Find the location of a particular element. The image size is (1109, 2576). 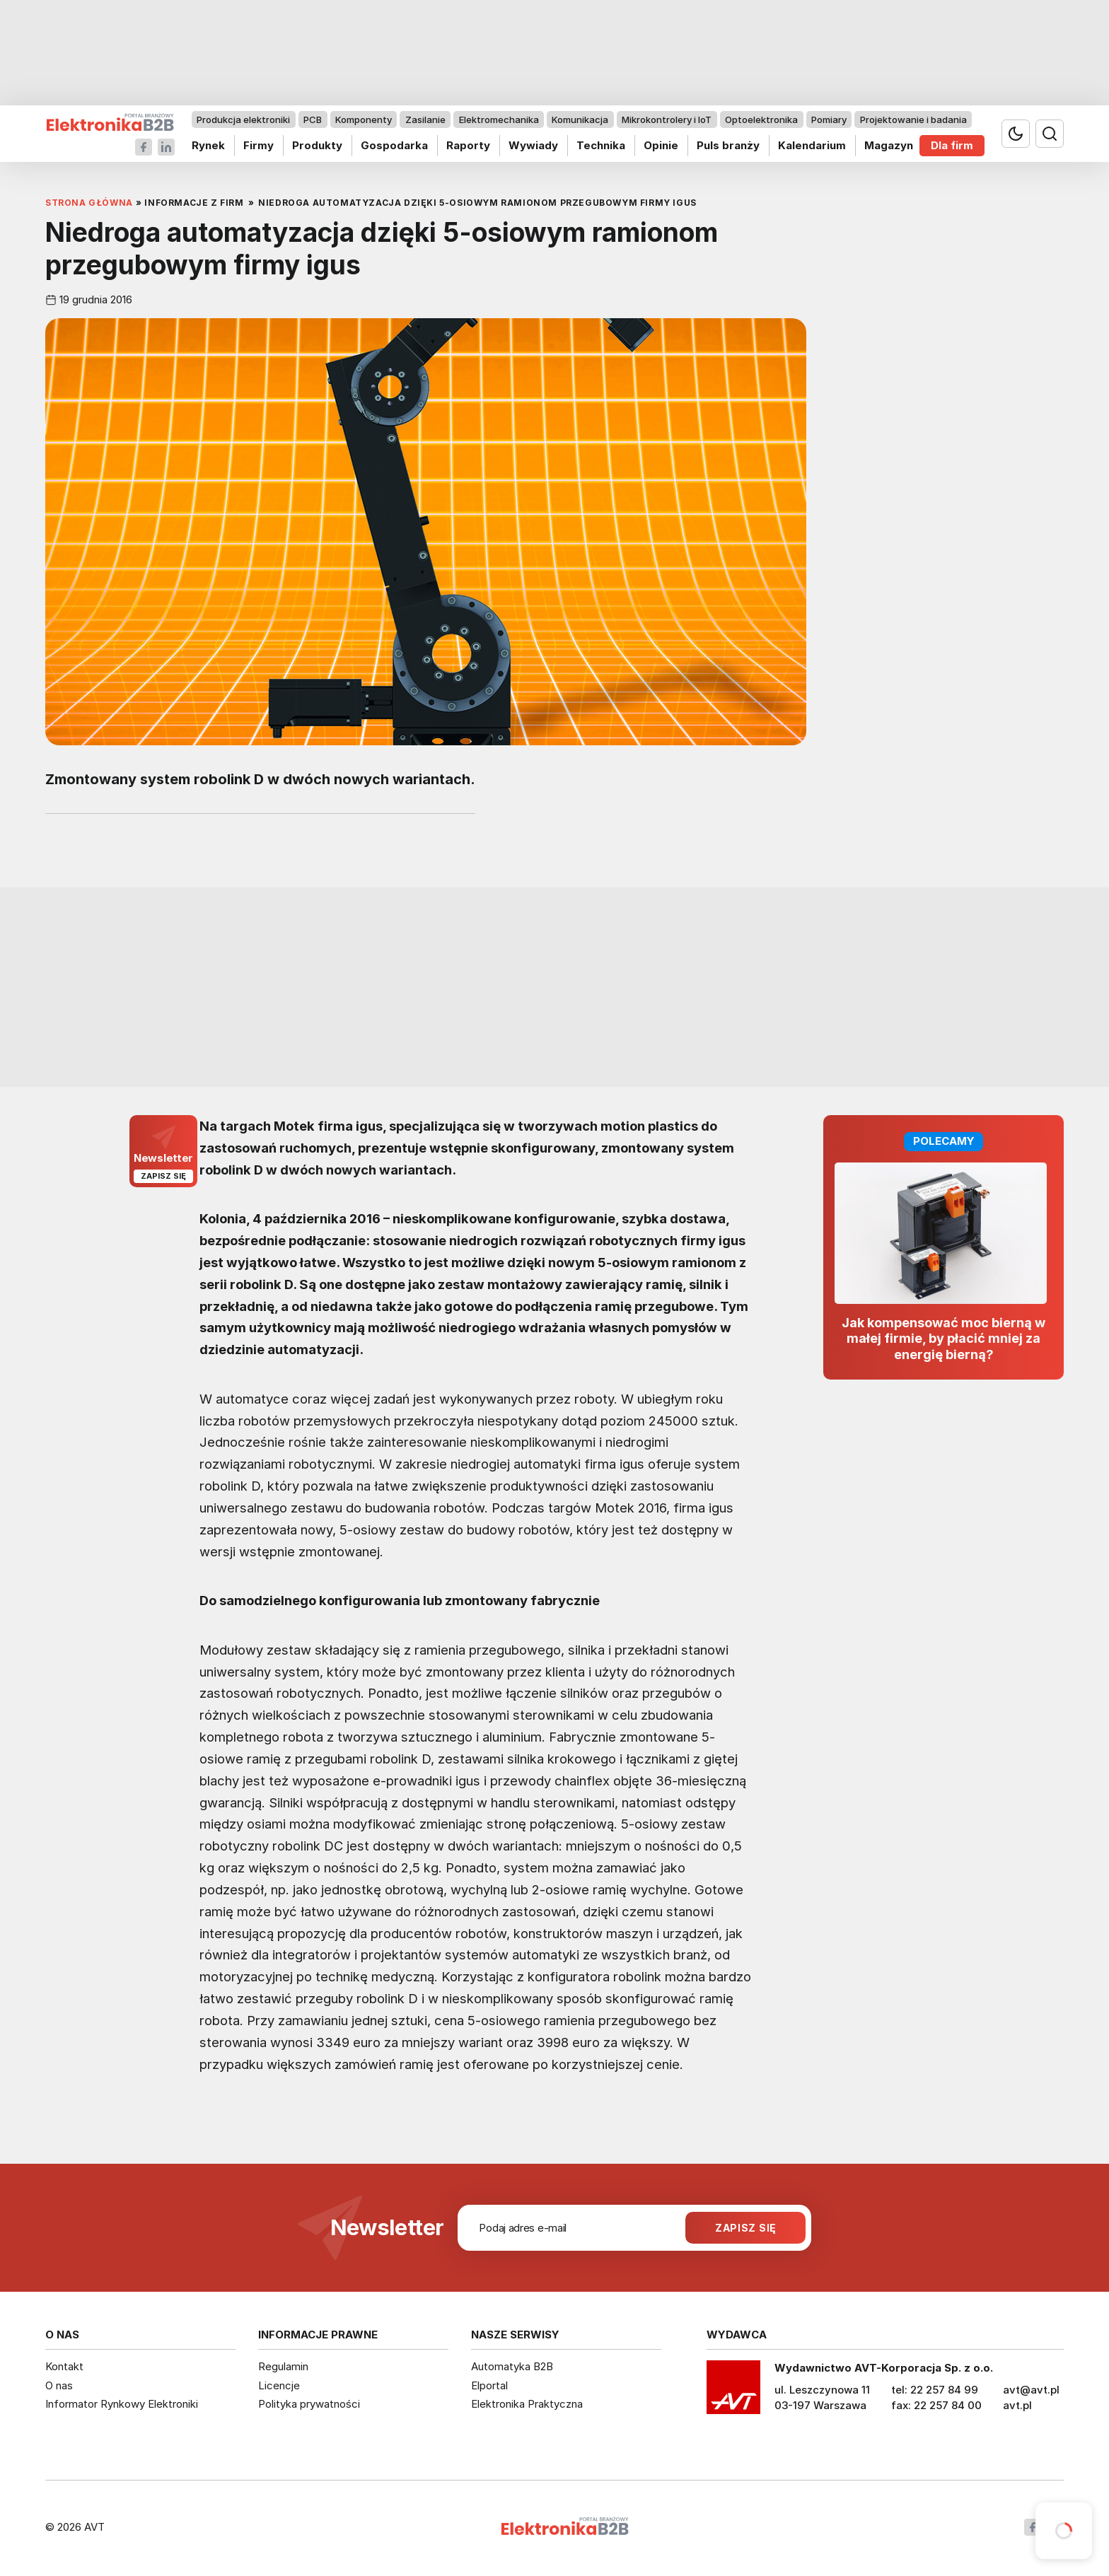

Wywiady is located at coordinates (533, 145).